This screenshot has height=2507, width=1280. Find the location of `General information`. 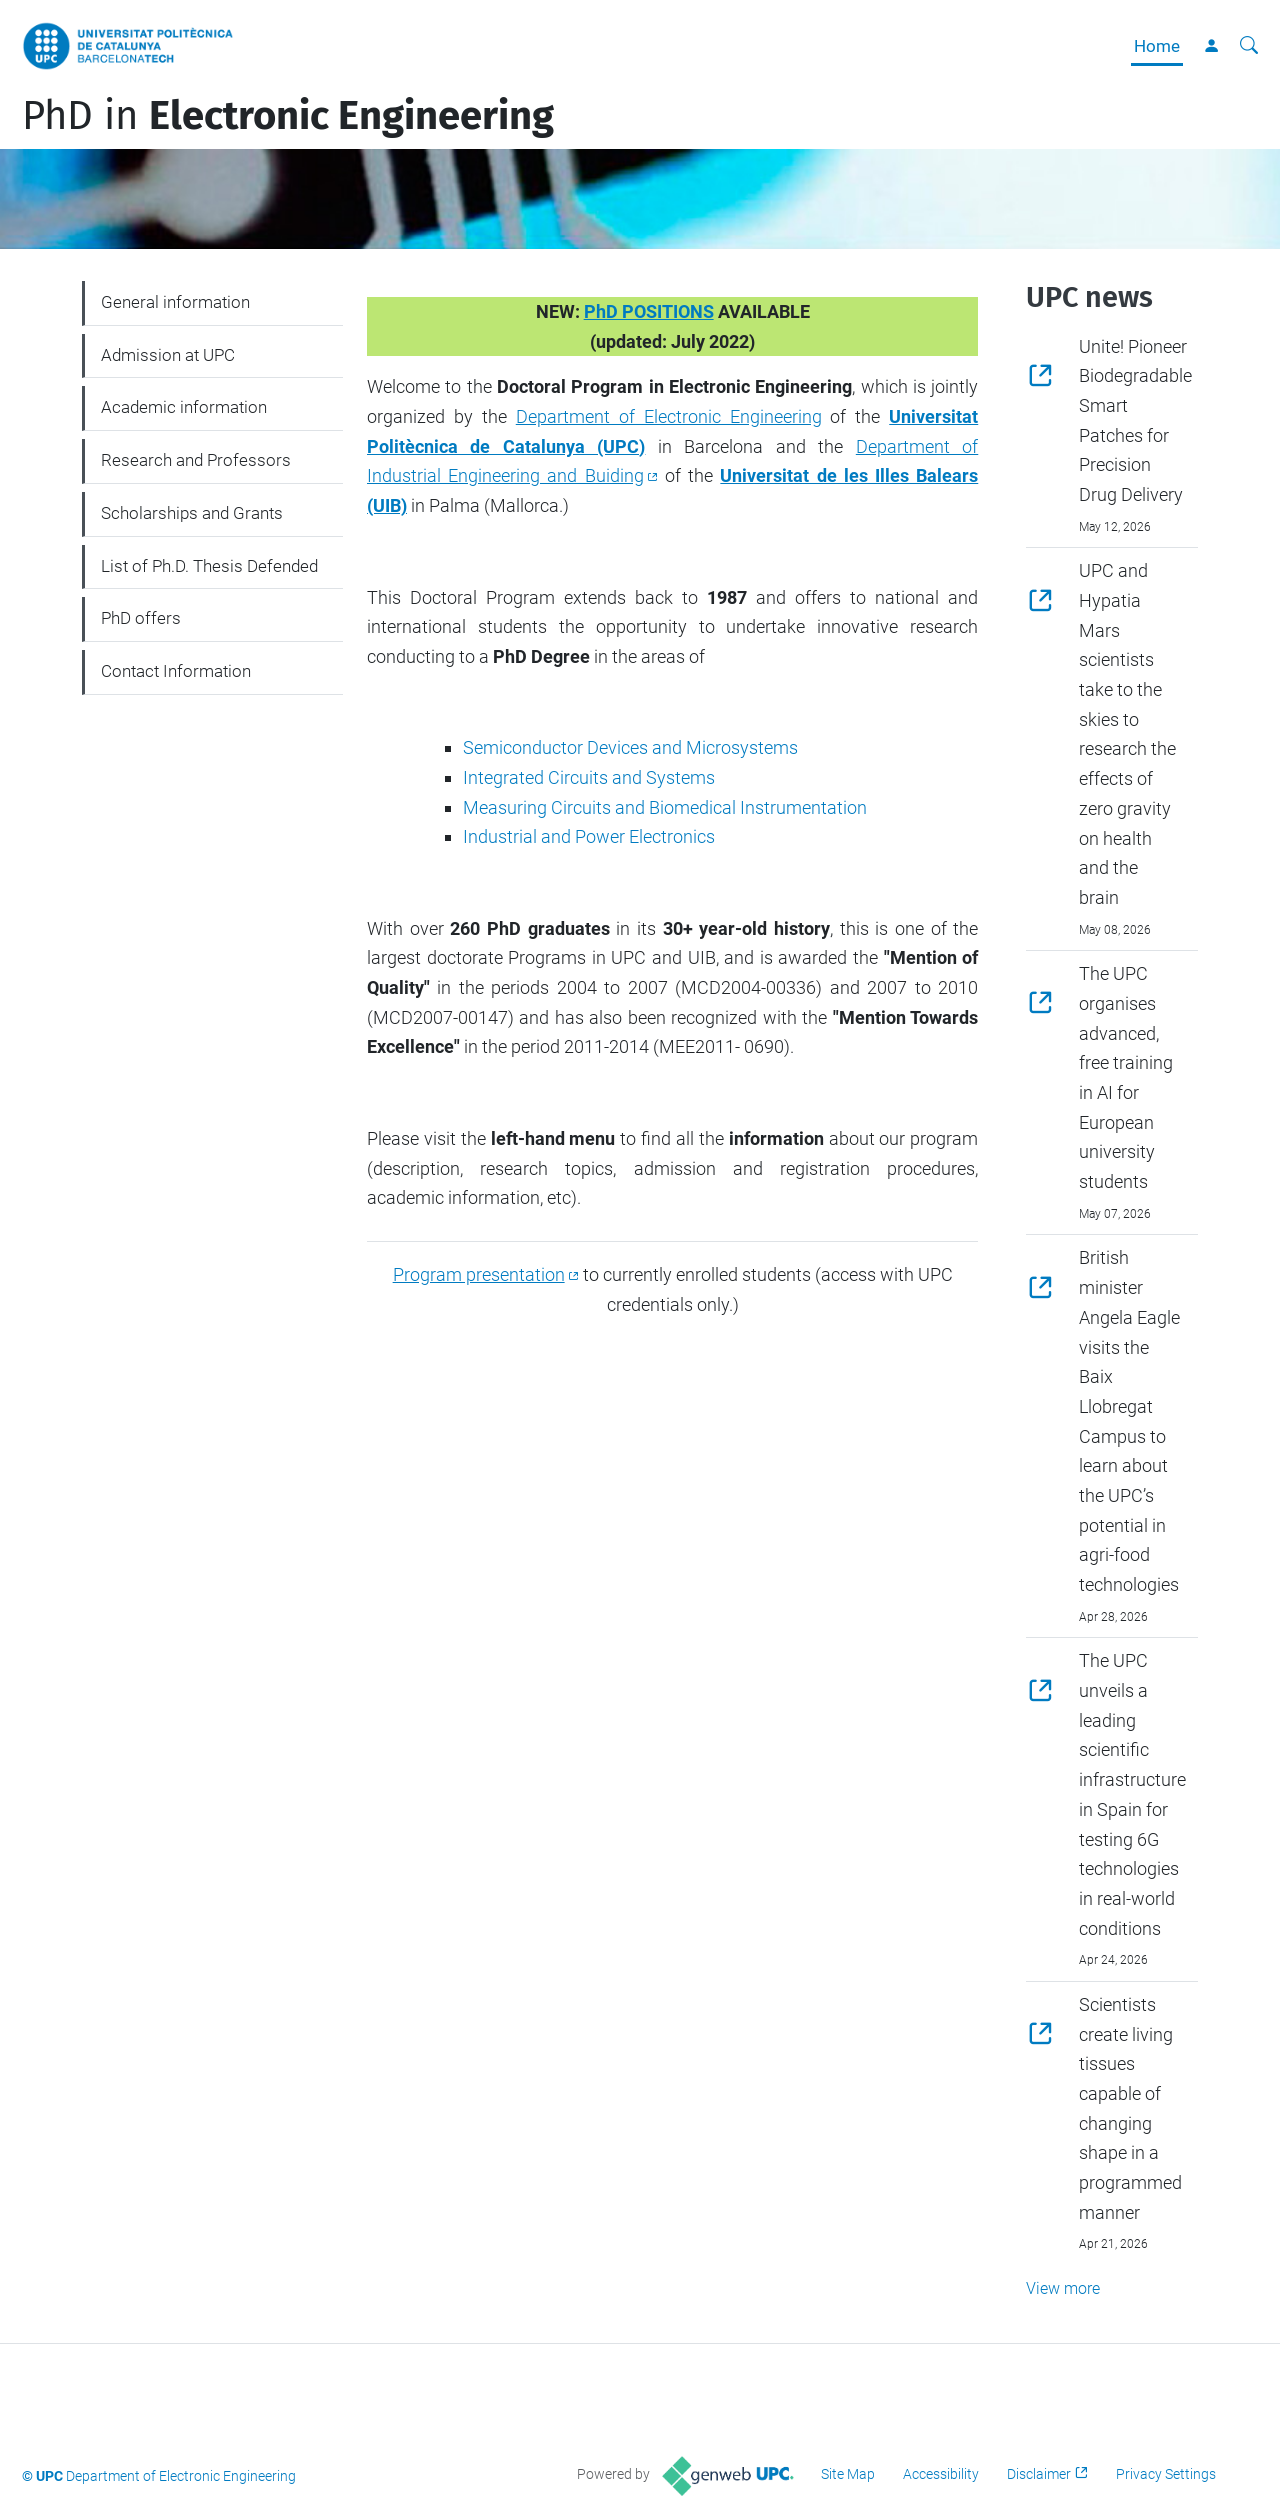

General information is located at coordinates (175, 302).